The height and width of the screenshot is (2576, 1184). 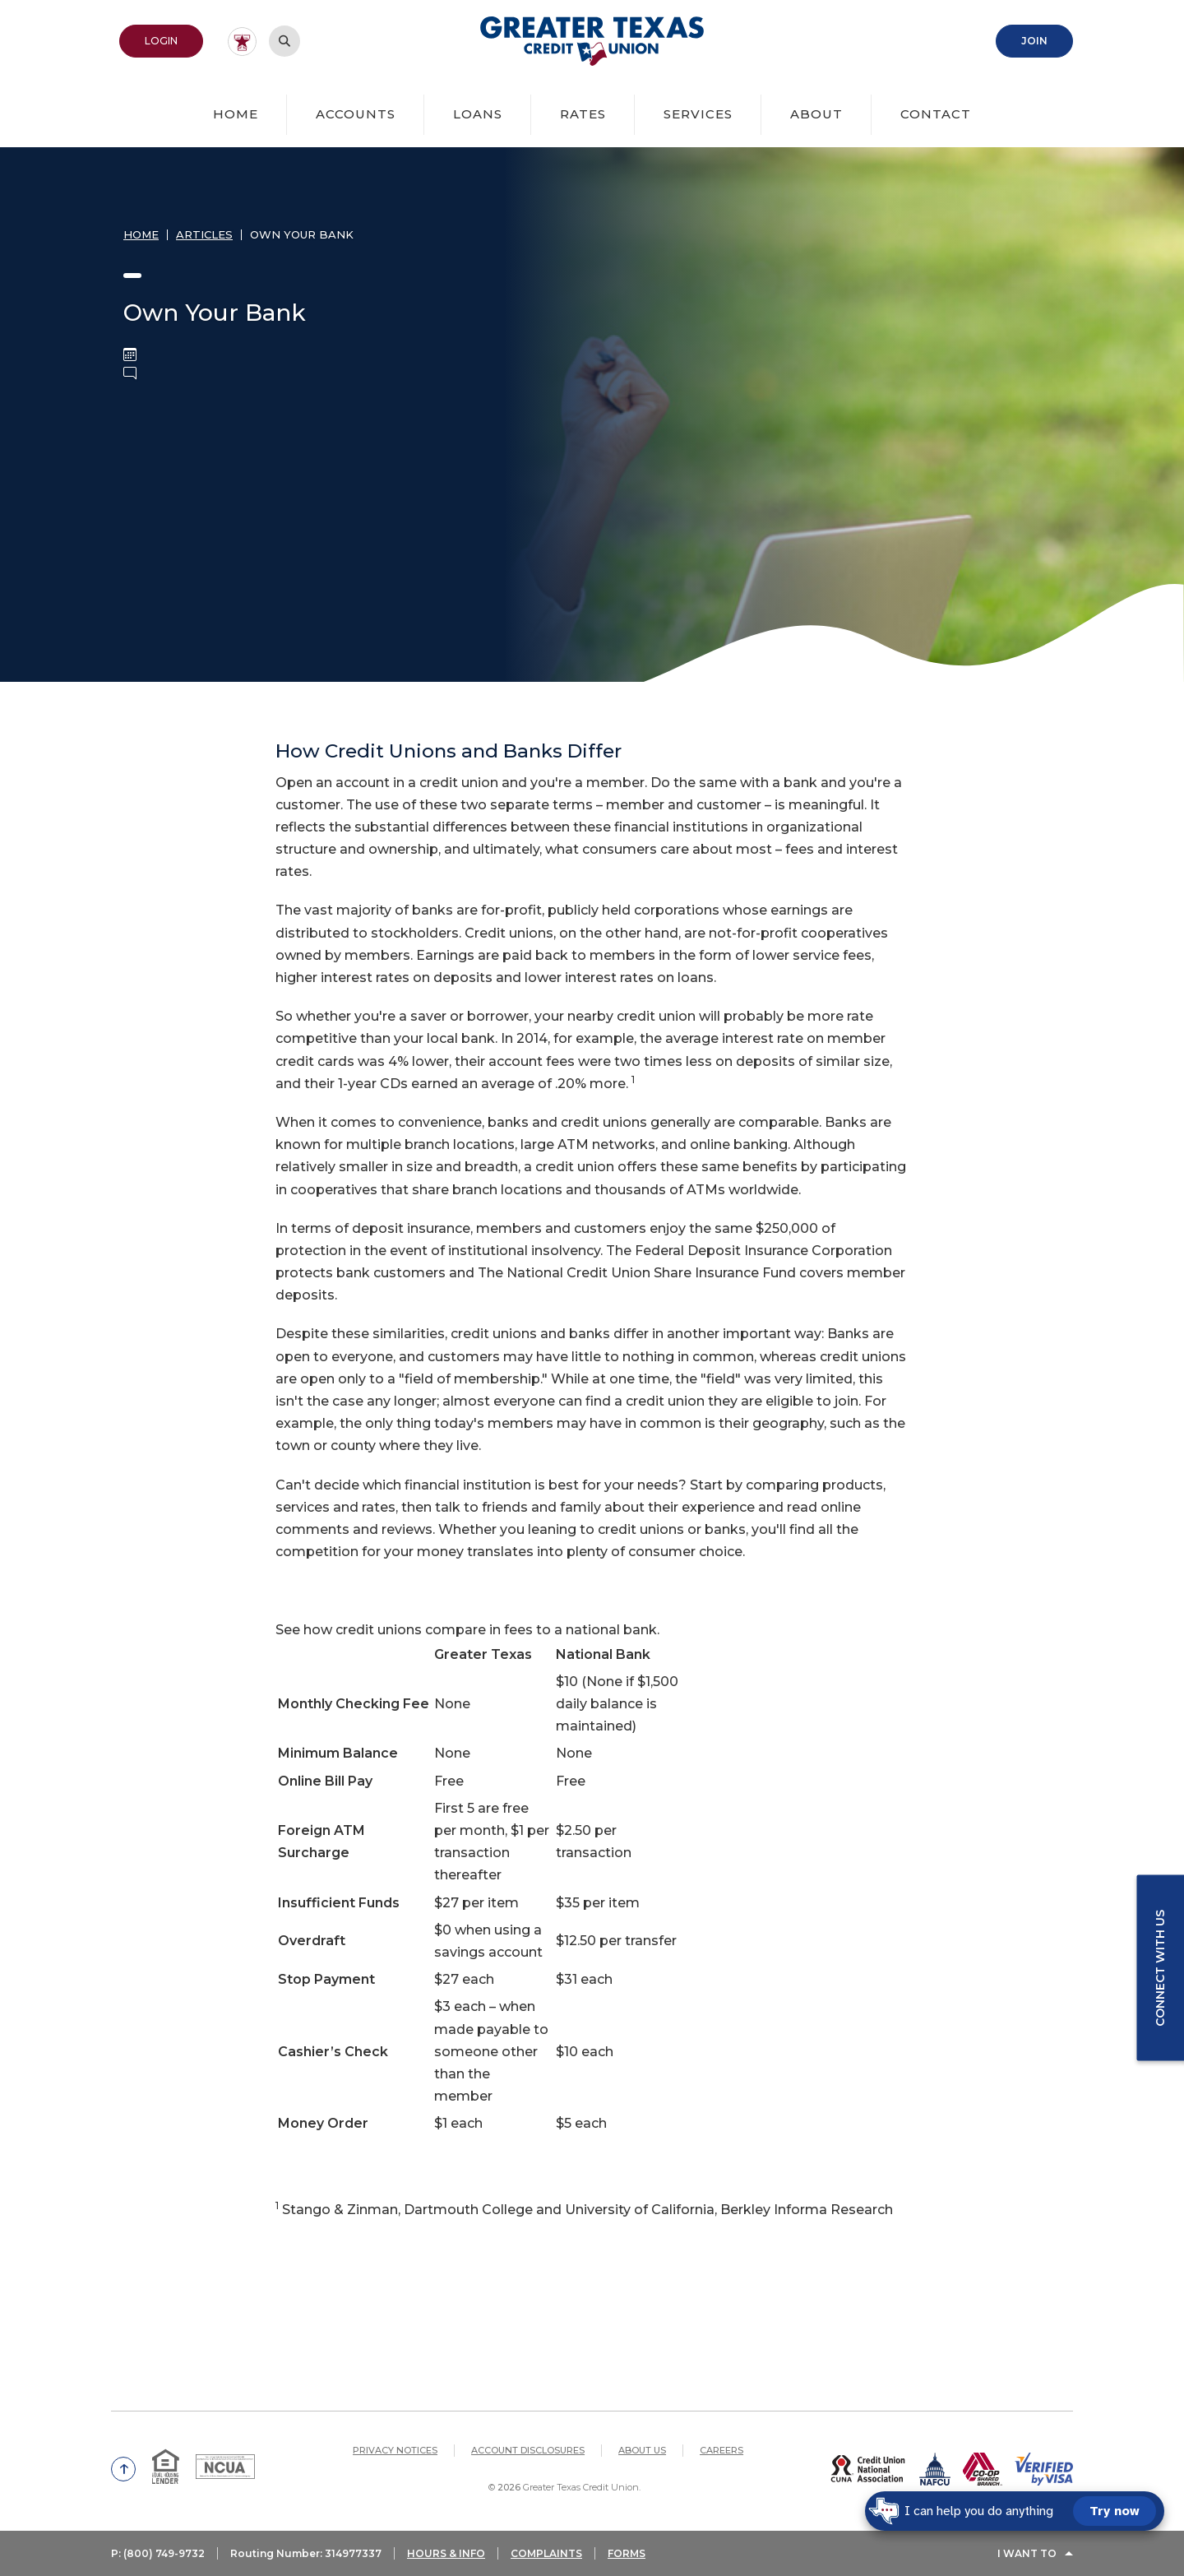 I want to click on About [button], so click(x=816, y=114).